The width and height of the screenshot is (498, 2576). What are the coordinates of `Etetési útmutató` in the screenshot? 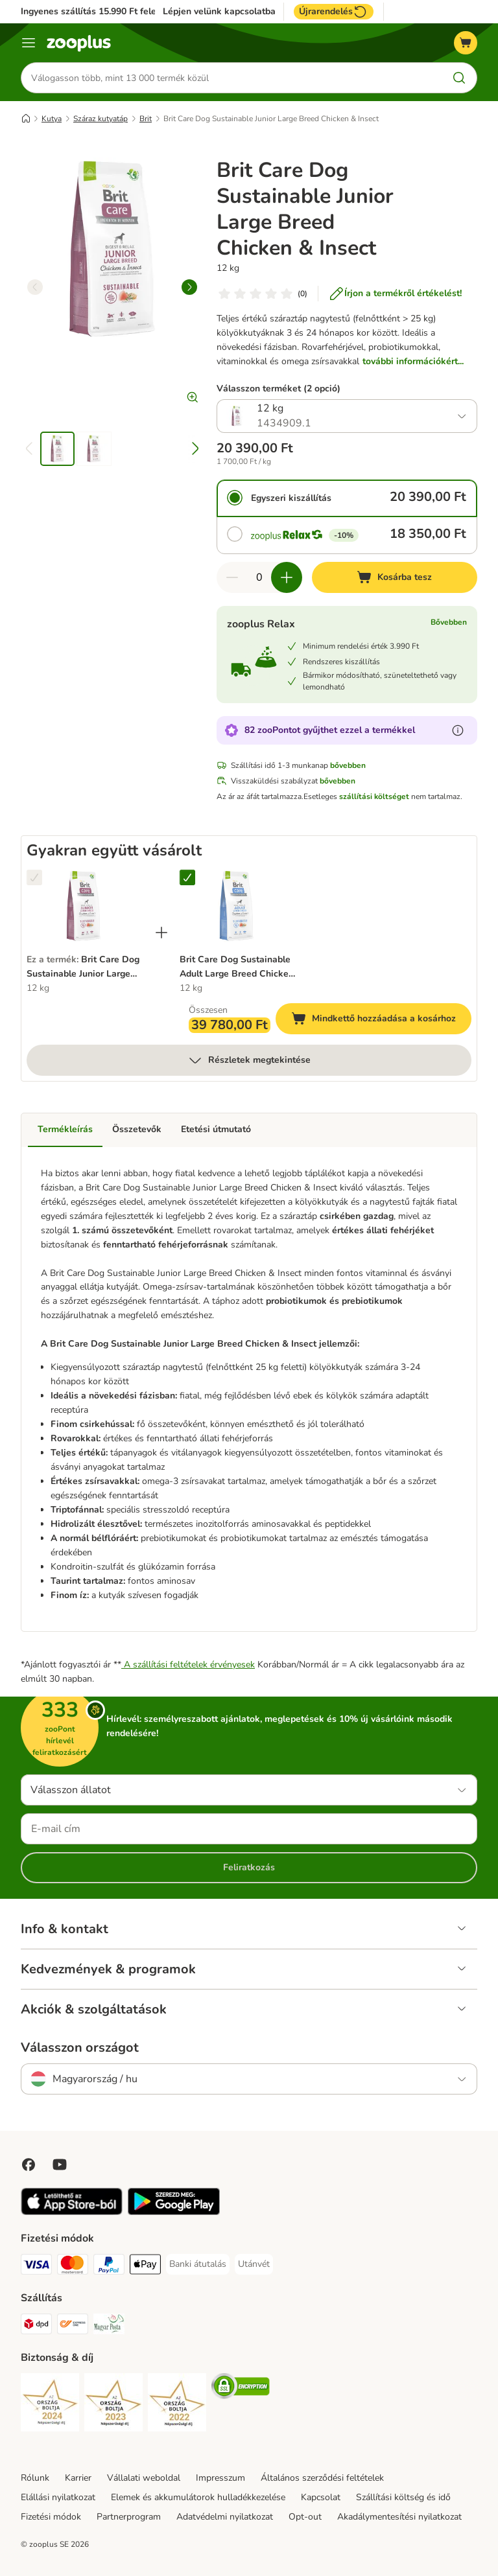 It's located at (216, 1129).